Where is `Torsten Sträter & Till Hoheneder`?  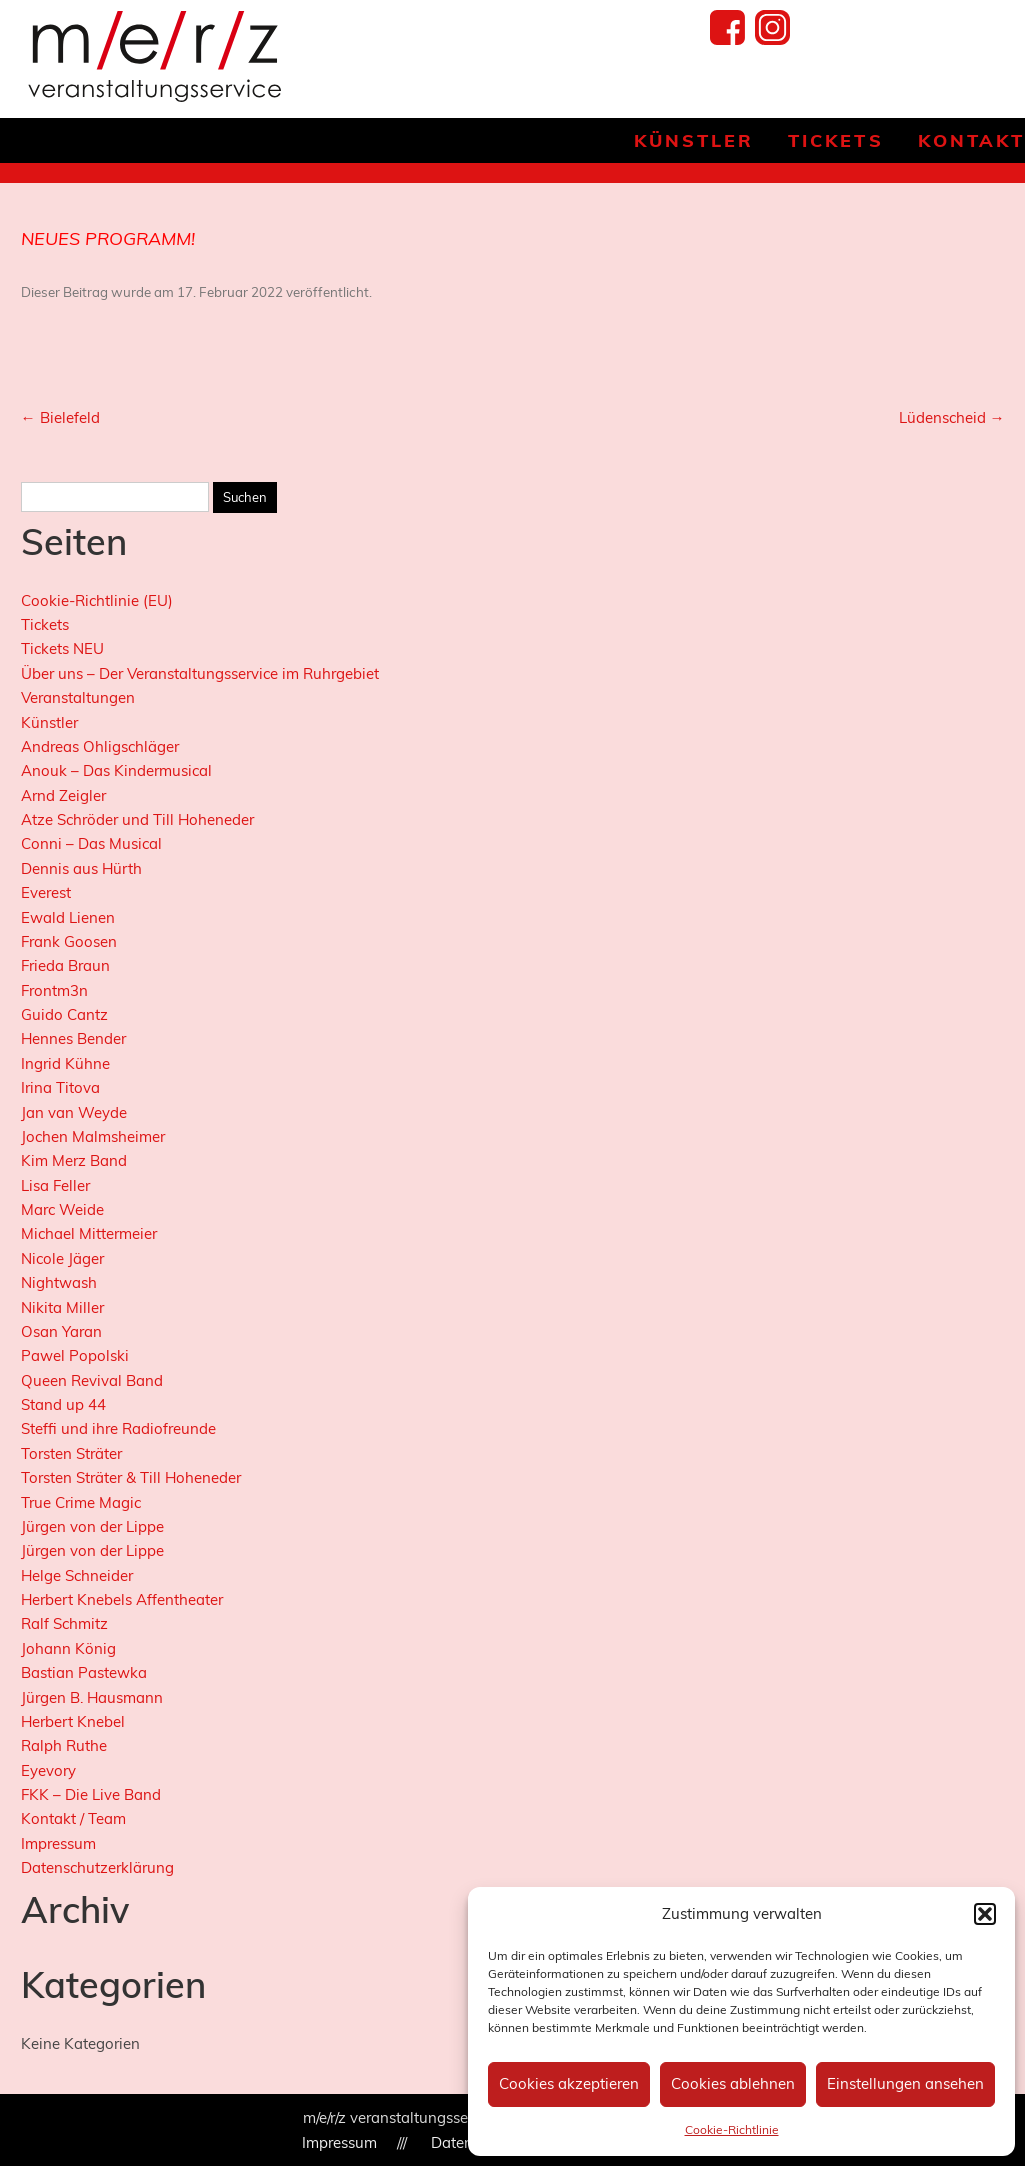 Torsten Sträter & Till Hoheneder is located at coordinates (131, 1477).